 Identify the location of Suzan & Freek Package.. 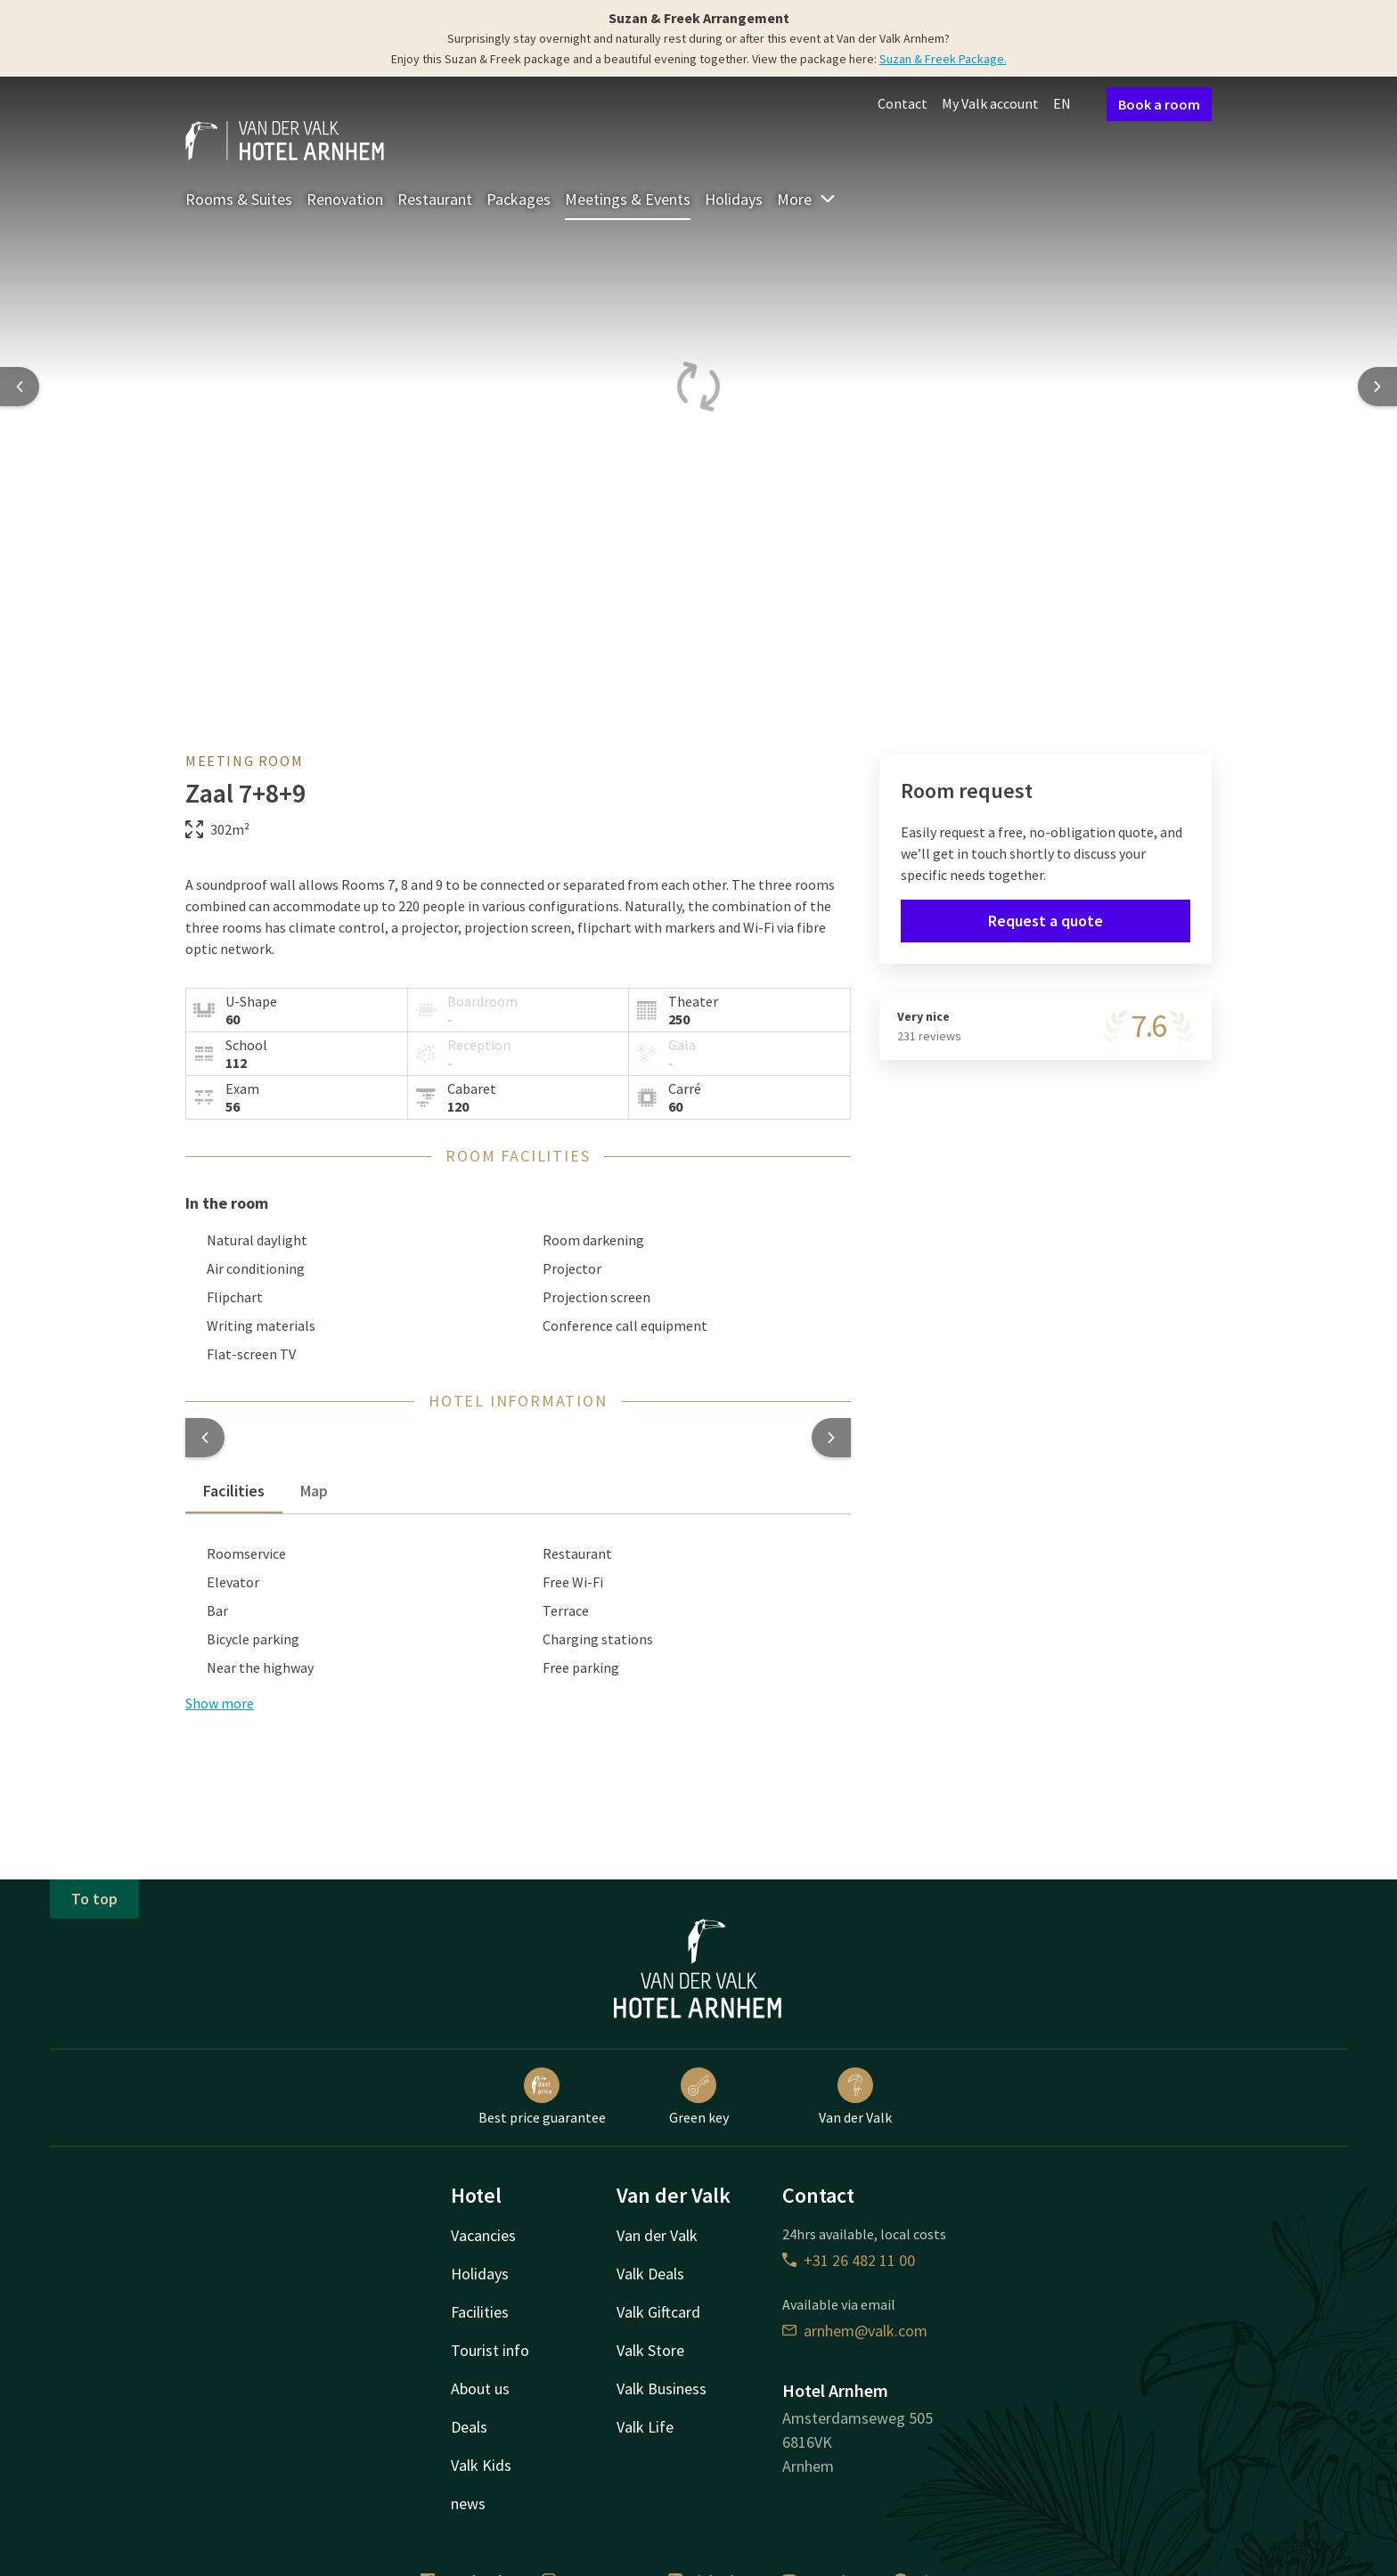
(943, 59).